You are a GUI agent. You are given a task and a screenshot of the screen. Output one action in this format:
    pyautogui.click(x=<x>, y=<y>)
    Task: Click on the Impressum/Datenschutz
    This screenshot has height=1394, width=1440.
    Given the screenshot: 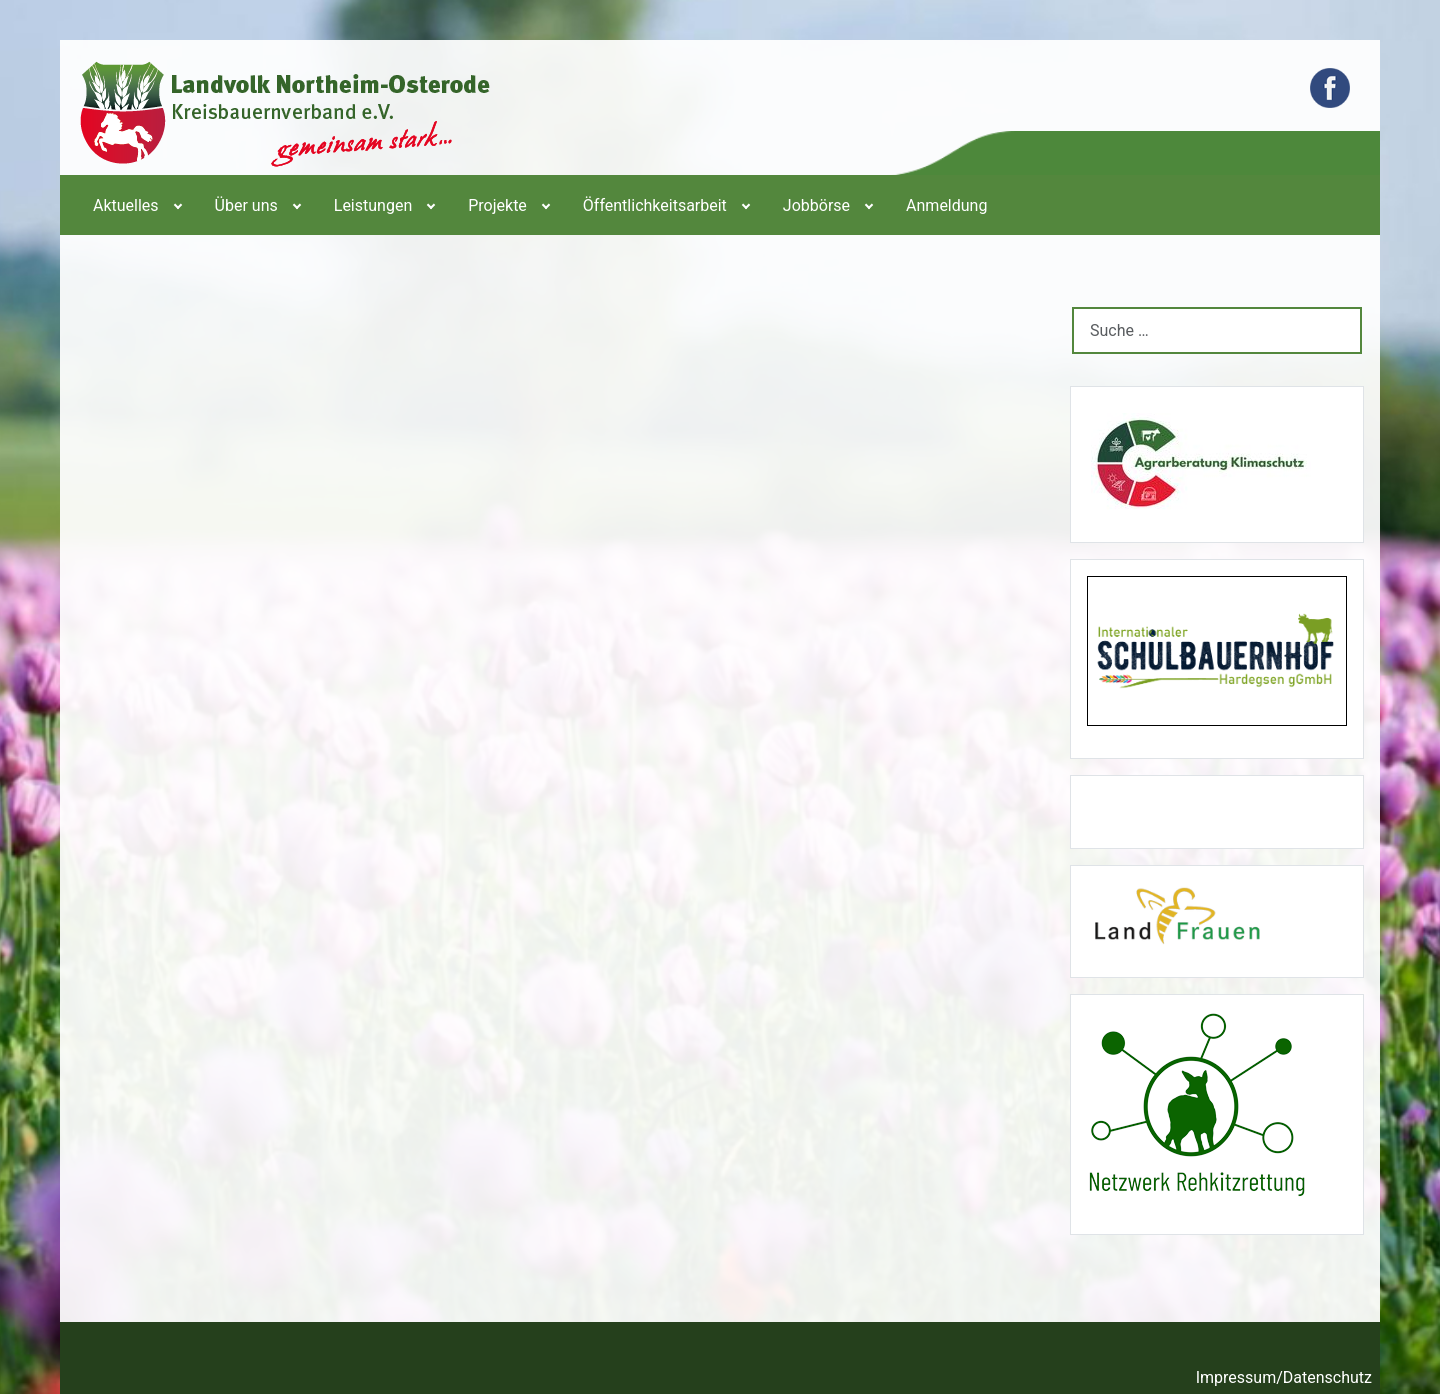 What is the action you would take?
    pyautogui.click(x=1284, y=1377)
    